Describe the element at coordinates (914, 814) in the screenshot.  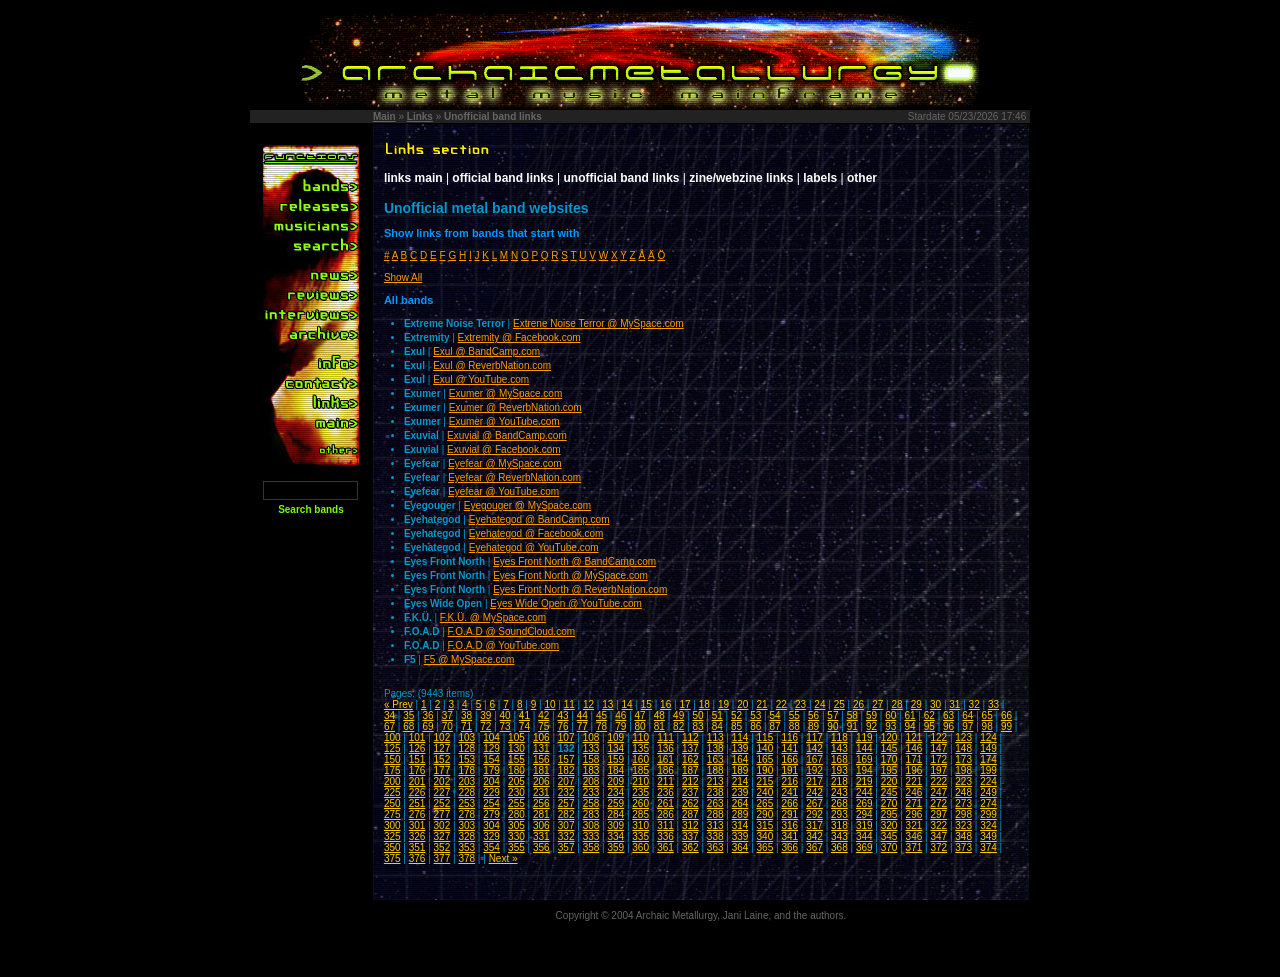
I see `296` at that location.